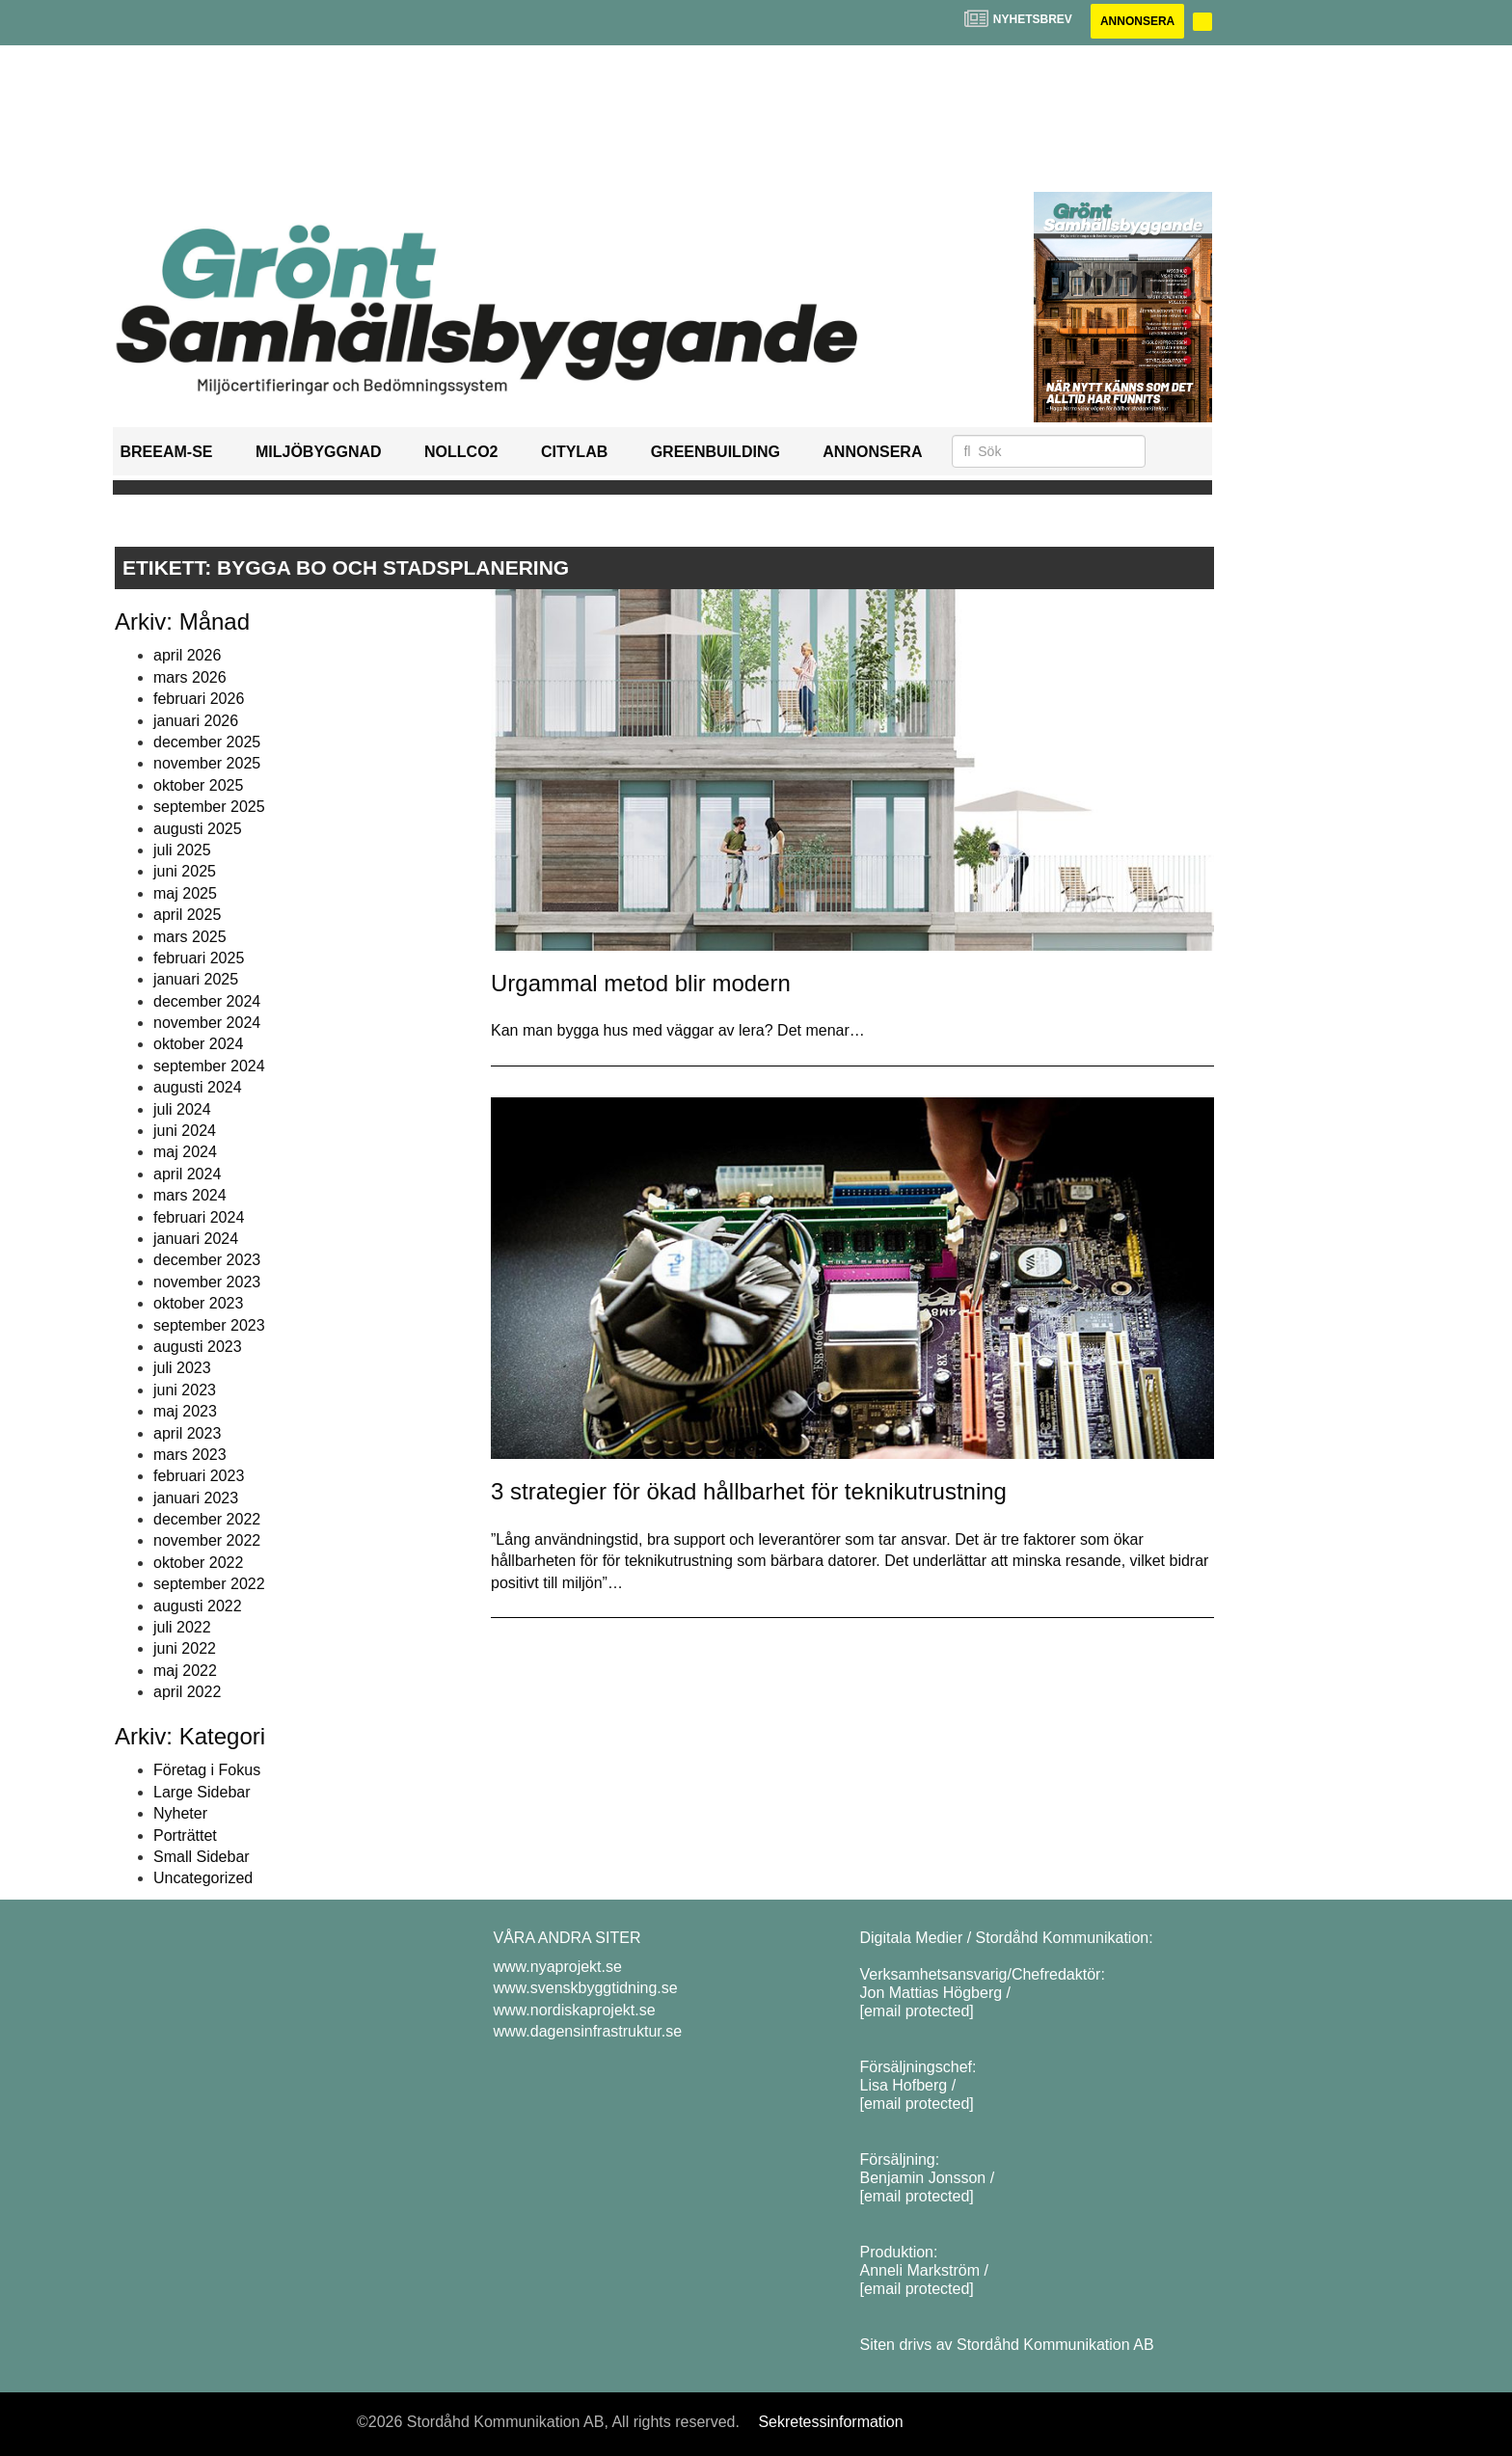 Image resolution: width=1512 pixels, height=2456 pixels. What do you see at coordinates (209, 1325) in the screenshot?
I see `september 2023` at bounding box center [209, 1325].